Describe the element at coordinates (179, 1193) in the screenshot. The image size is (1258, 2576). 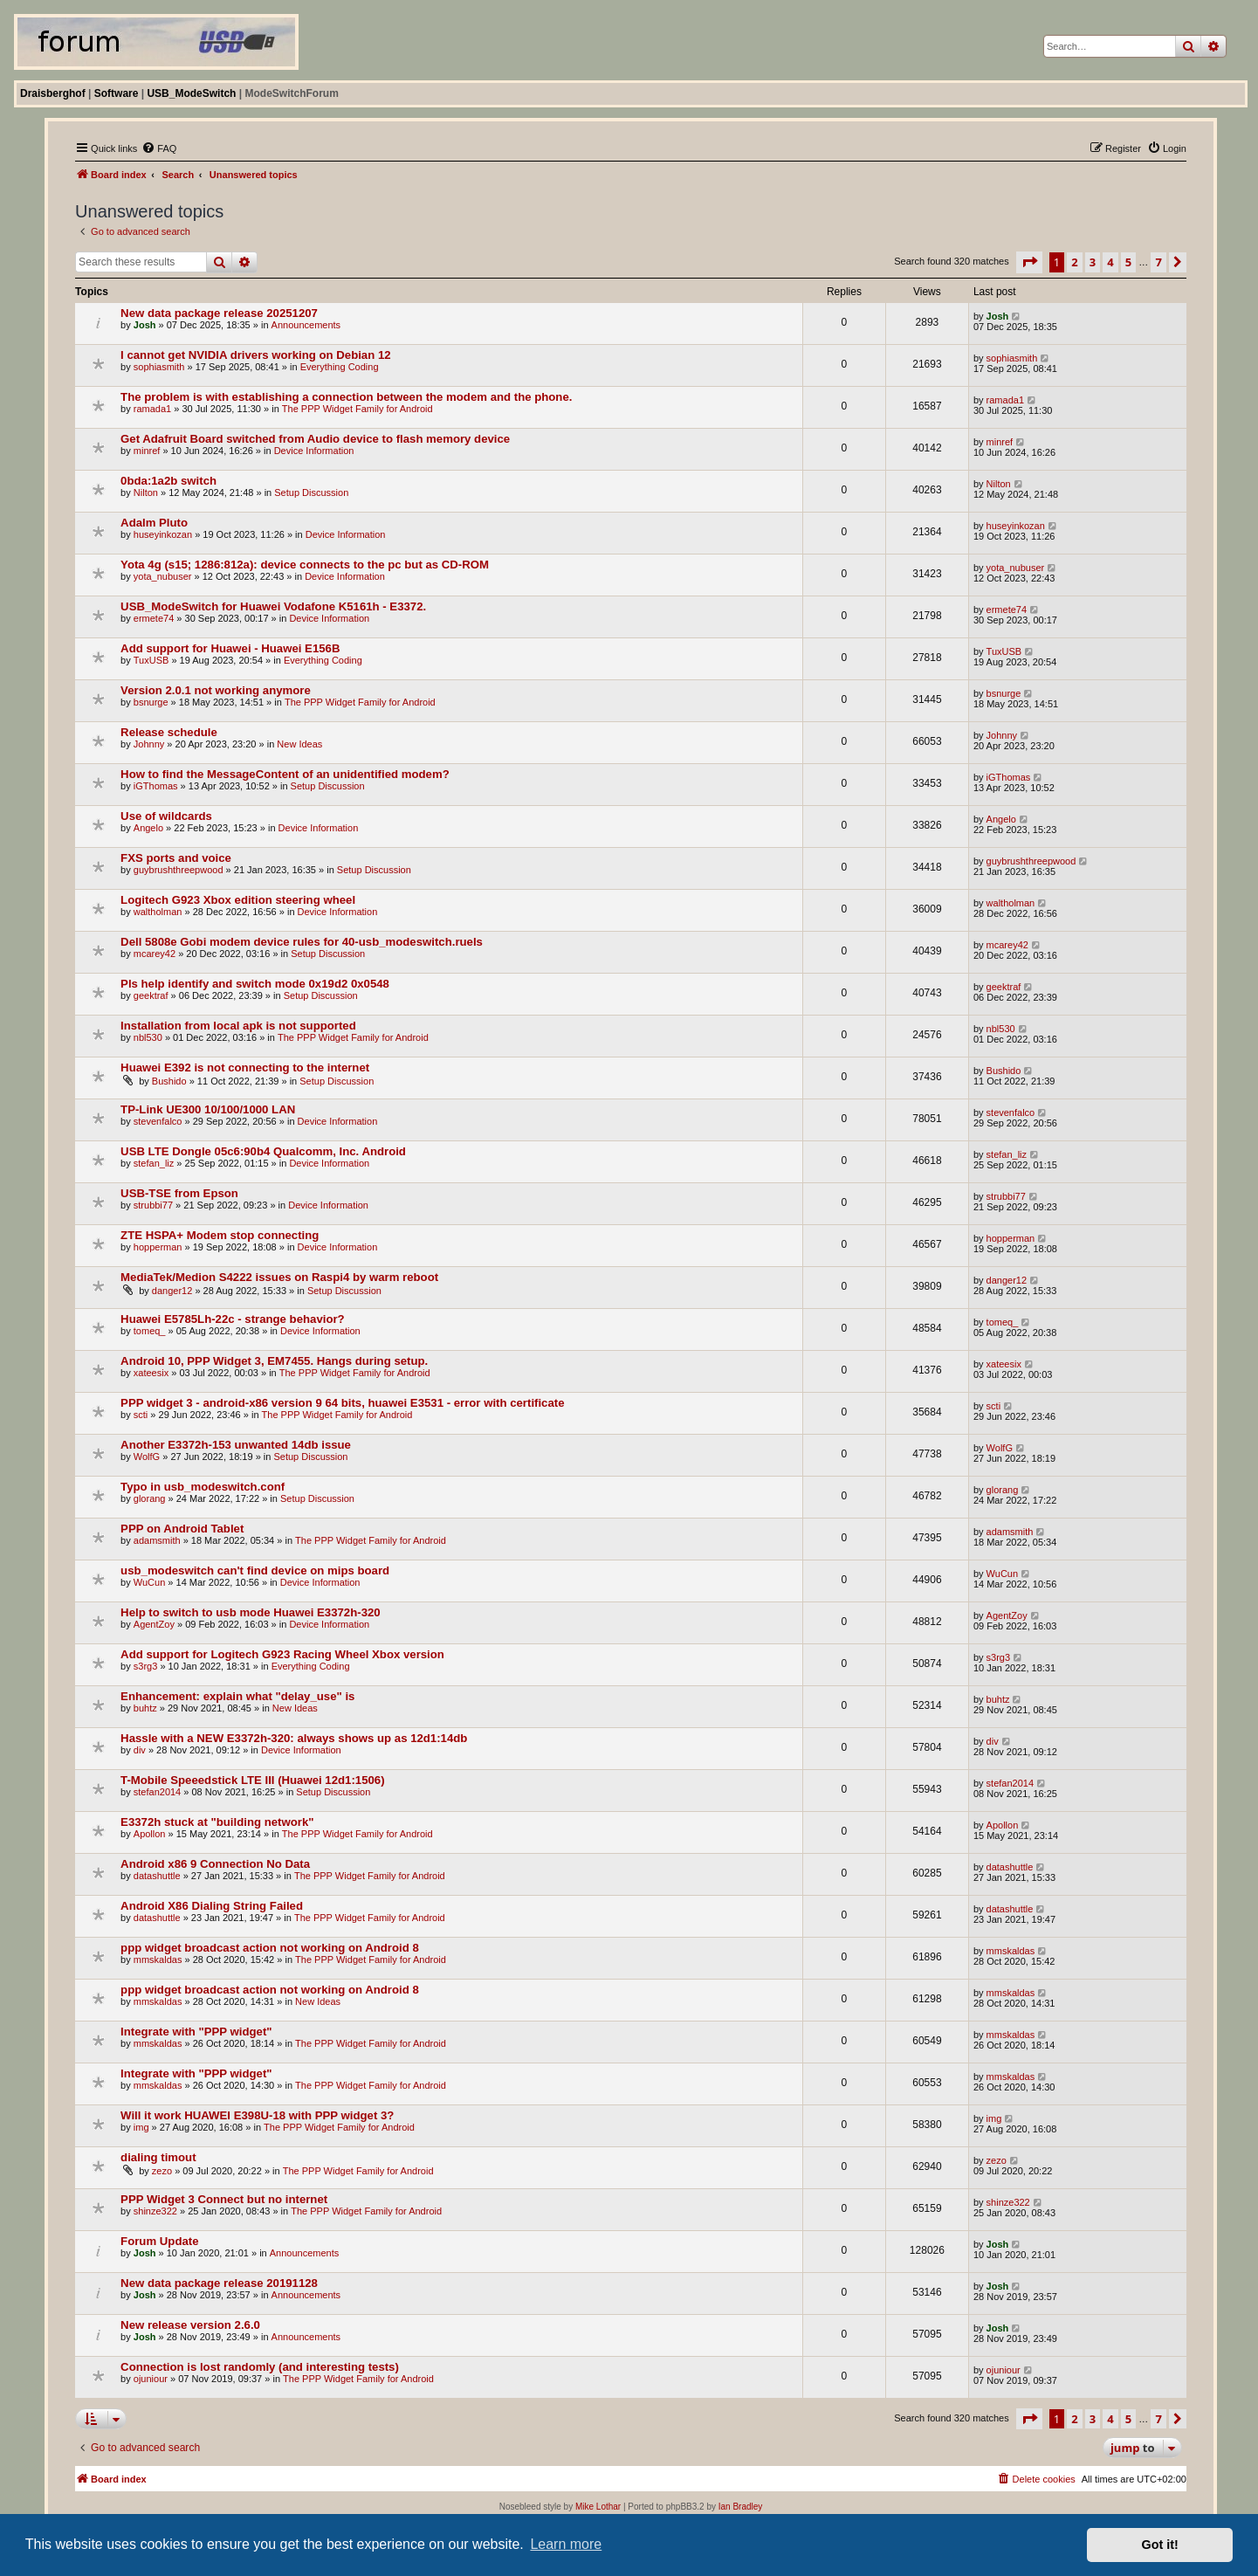
I see `USB-TSE from Epson` at that location.